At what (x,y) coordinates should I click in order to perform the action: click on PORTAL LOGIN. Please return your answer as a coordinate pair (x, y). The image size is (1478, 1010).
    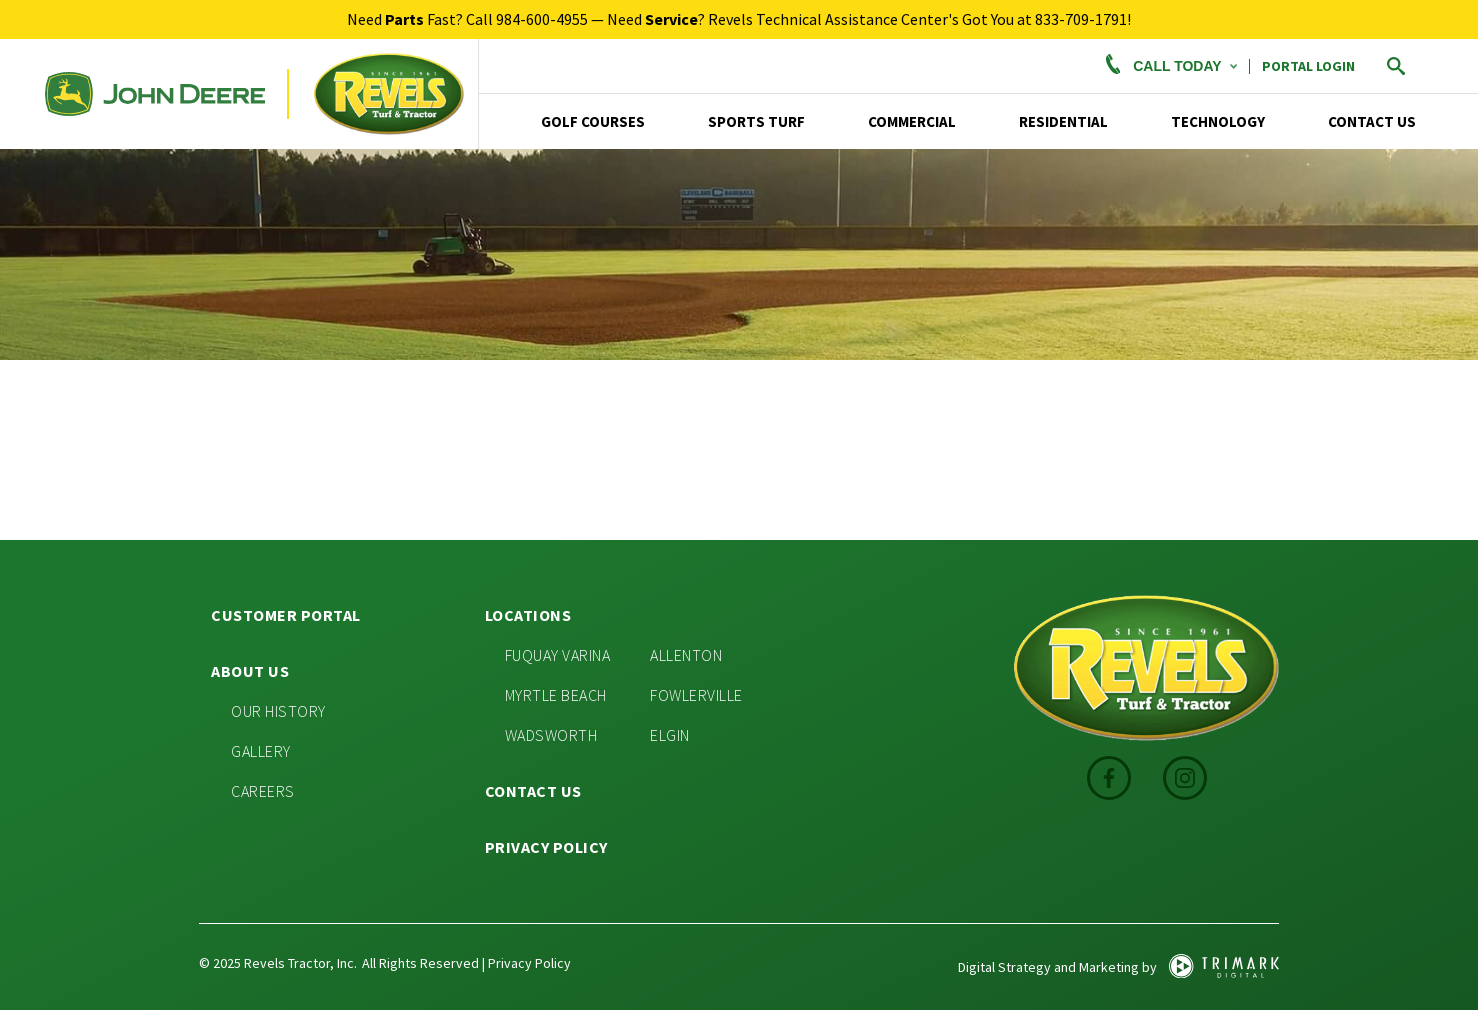
    Looking at the image, I should click on (1308, 66).